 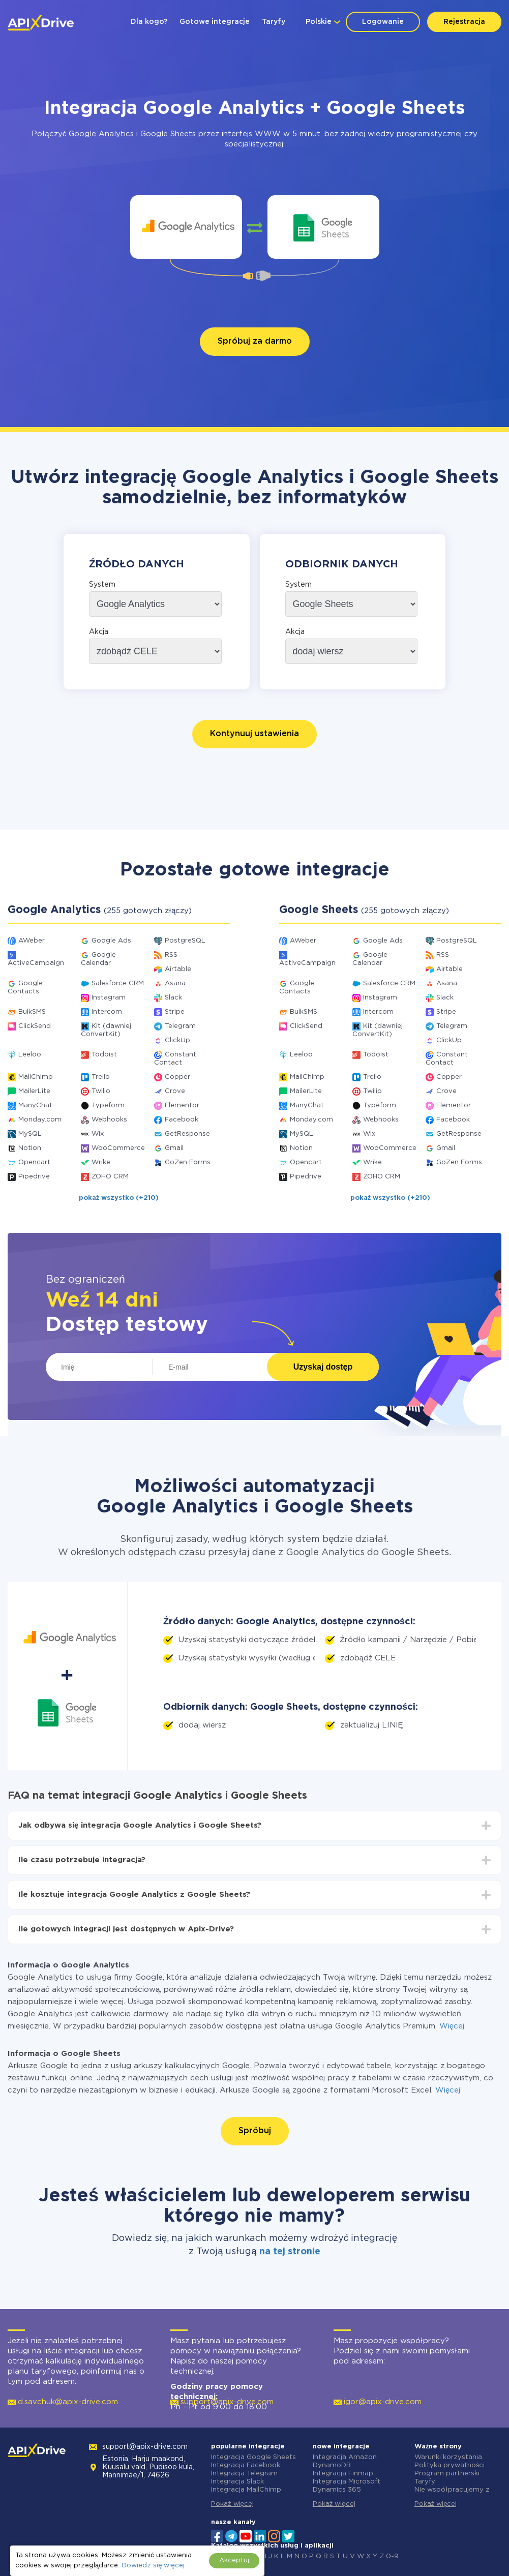 I want to click on Program partnerski, so click(x=447, y=2473).